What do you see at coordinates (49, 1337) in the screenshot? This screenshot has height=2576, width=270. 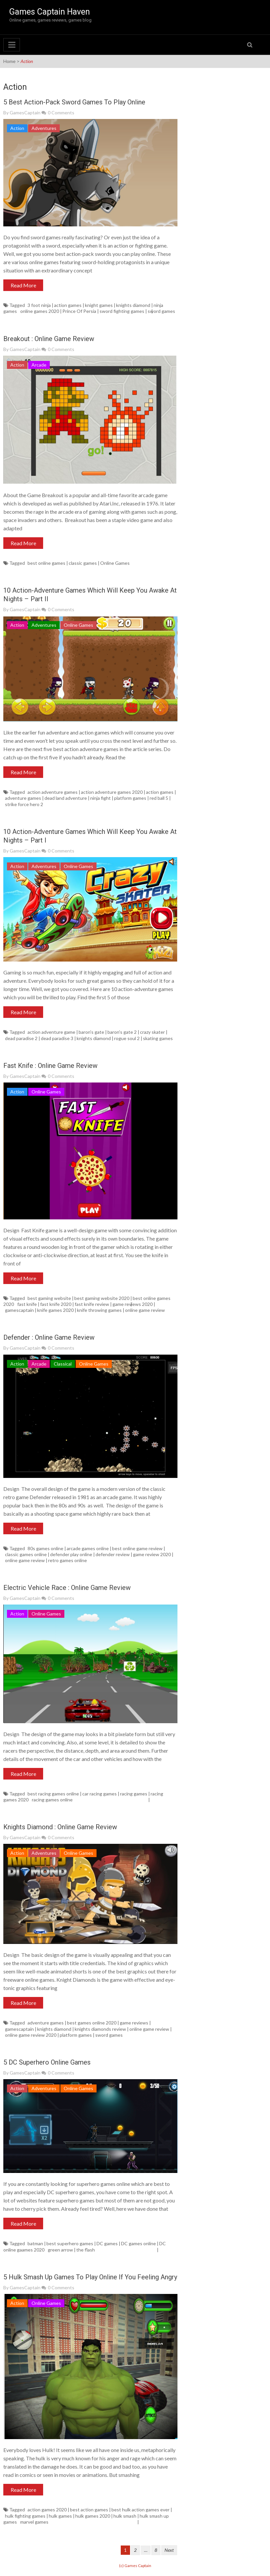 I see `Defender : Online Game Review` at bounding box center [49, 1337].